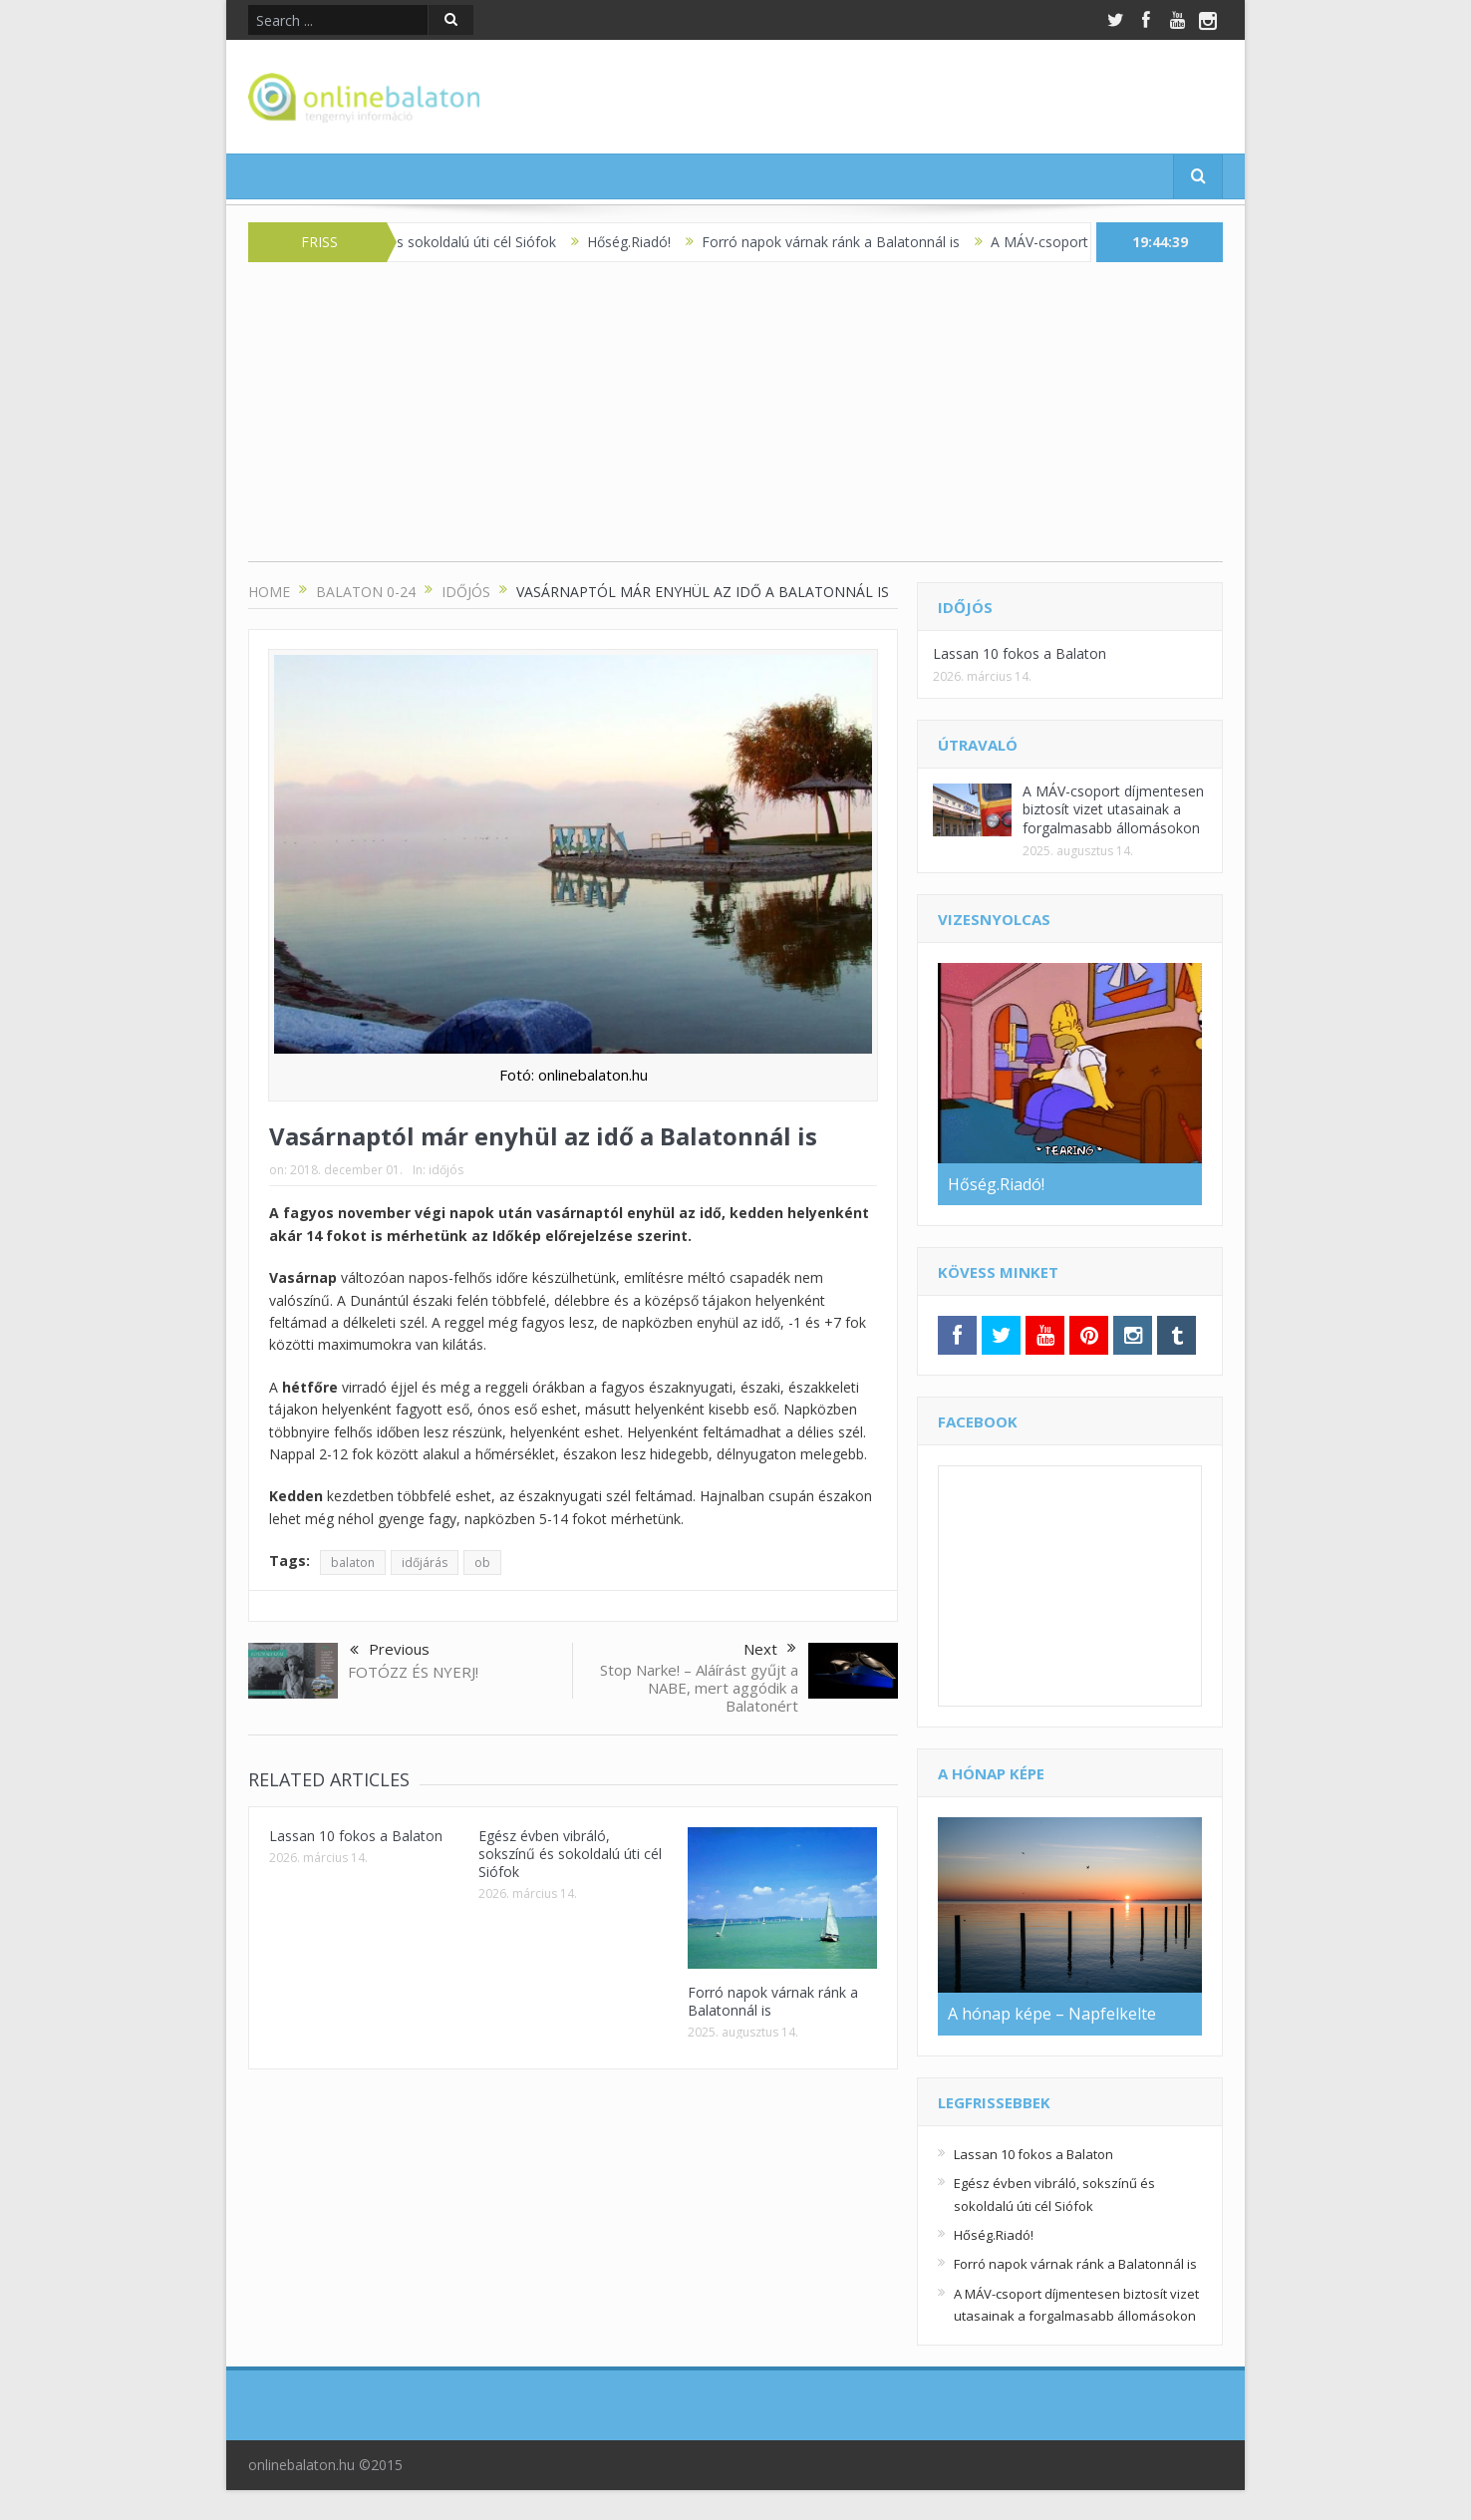 Image resolution: width=1471 pixels, height=2520 pixels. I want to click on időjós, so click(446, 1169).